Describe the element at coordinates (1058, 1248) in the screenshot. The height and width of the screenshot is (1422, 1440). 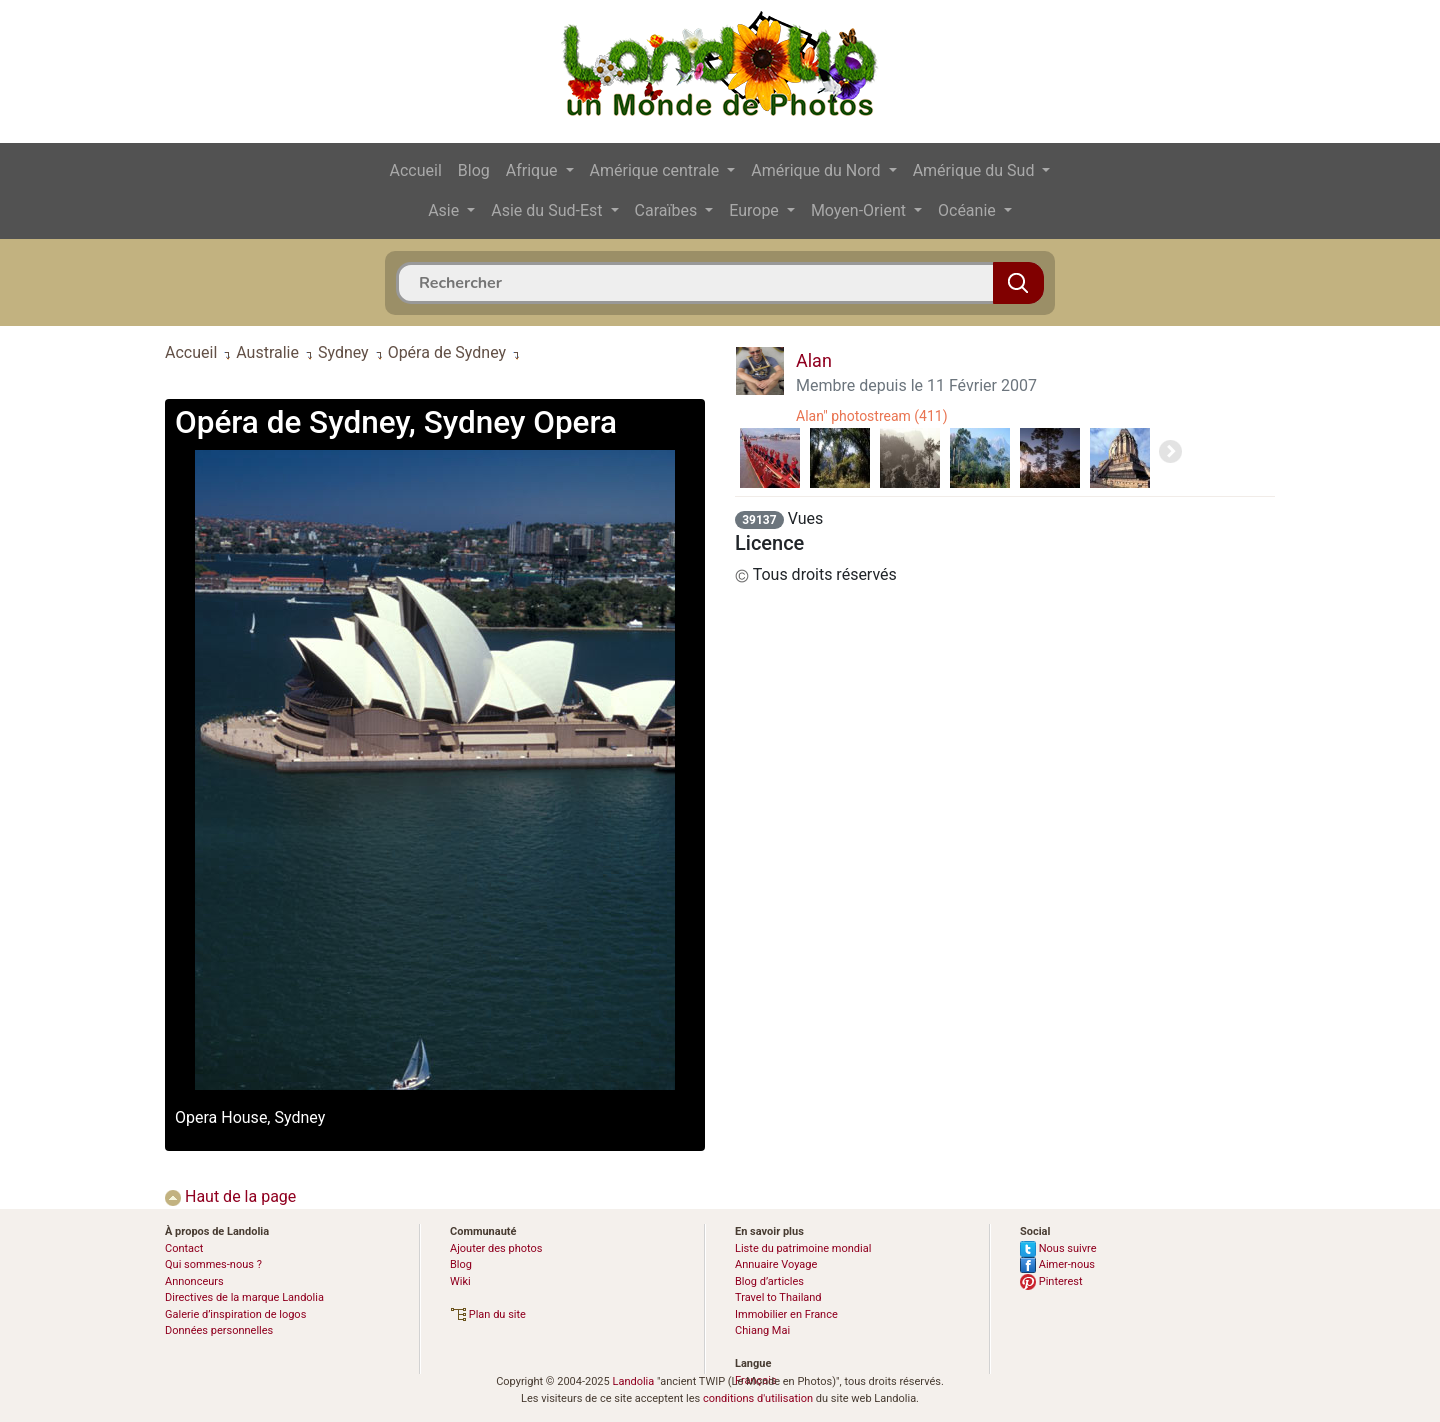
I see `Nous suivre` at that location.